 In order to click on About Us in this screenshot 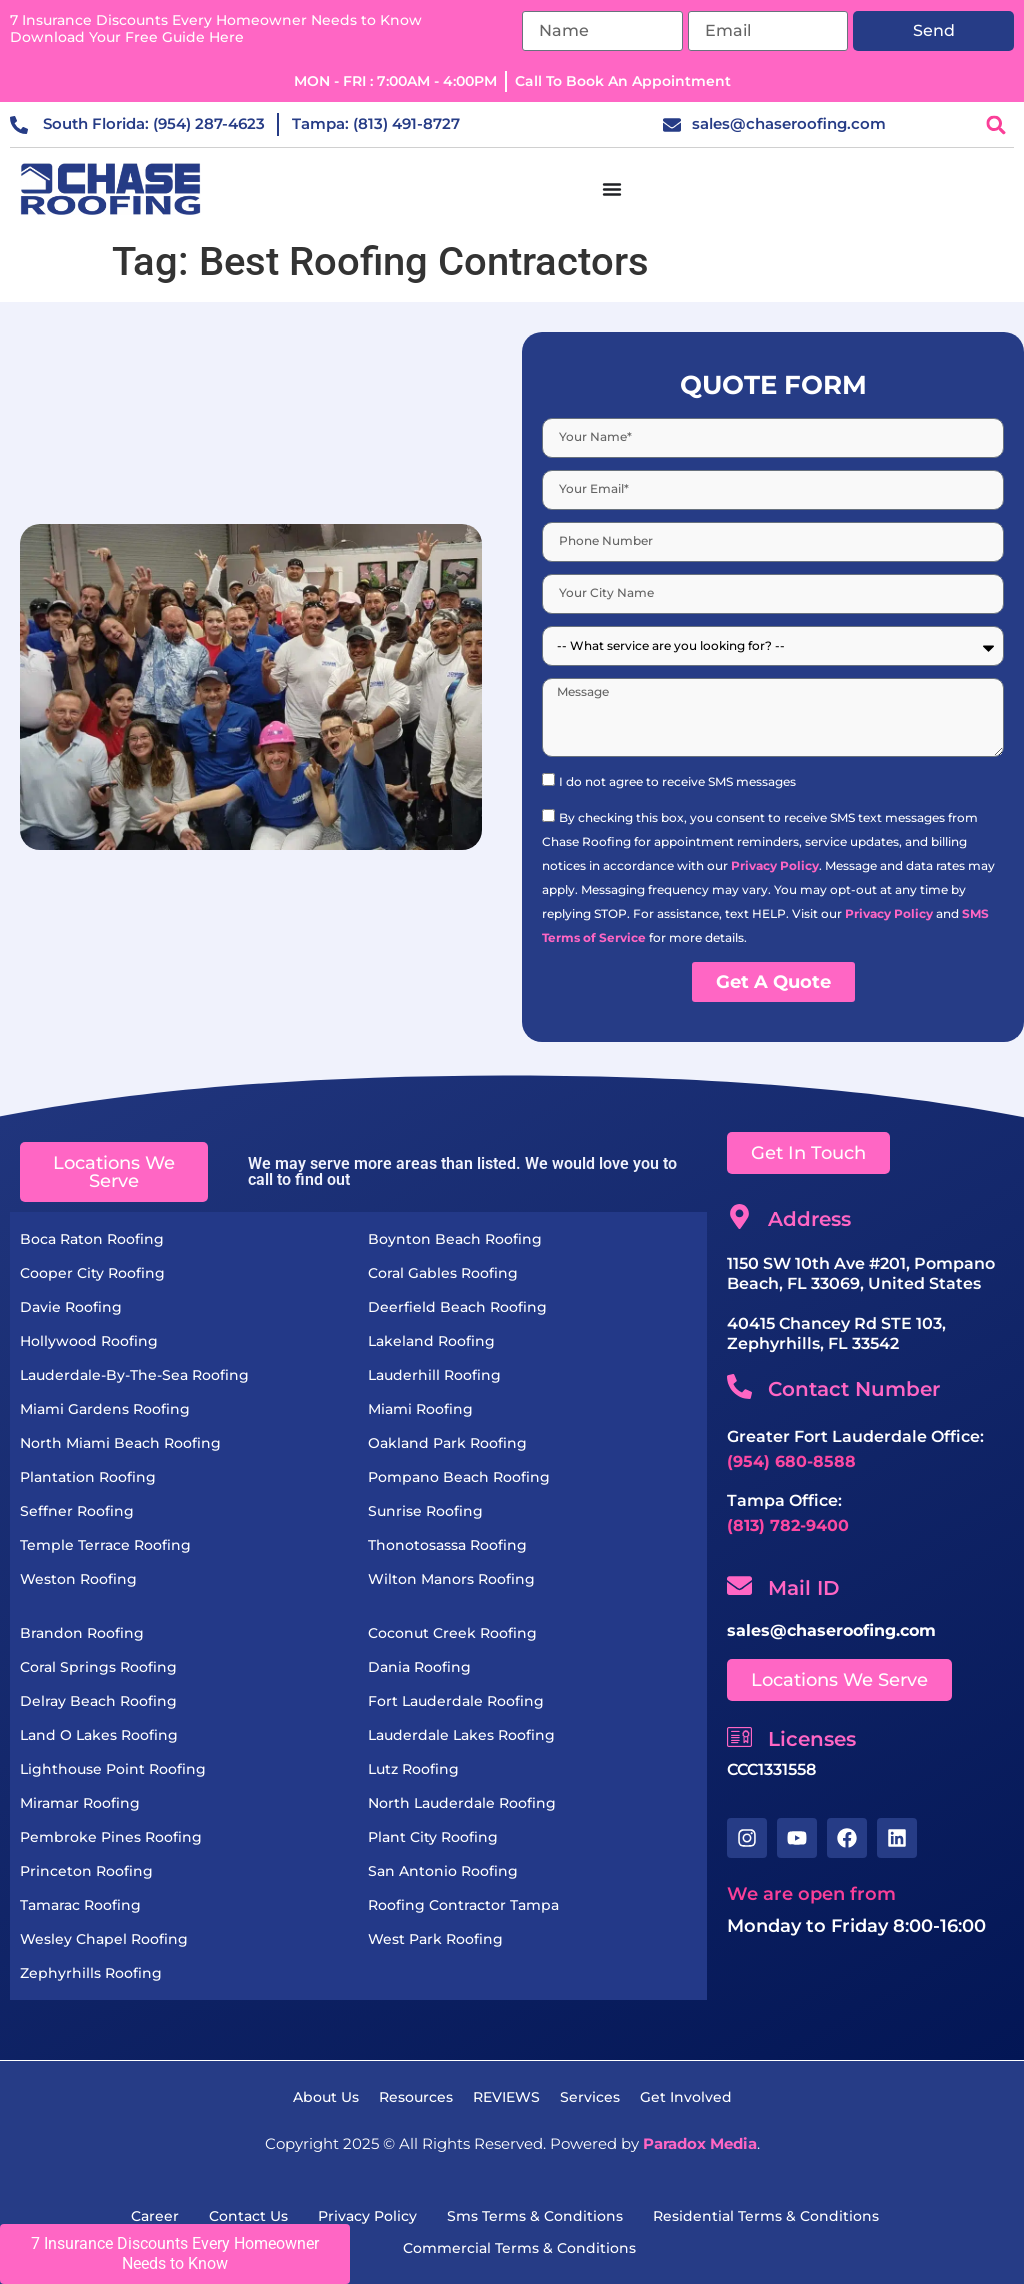, I will do `click(326, 2097)`.